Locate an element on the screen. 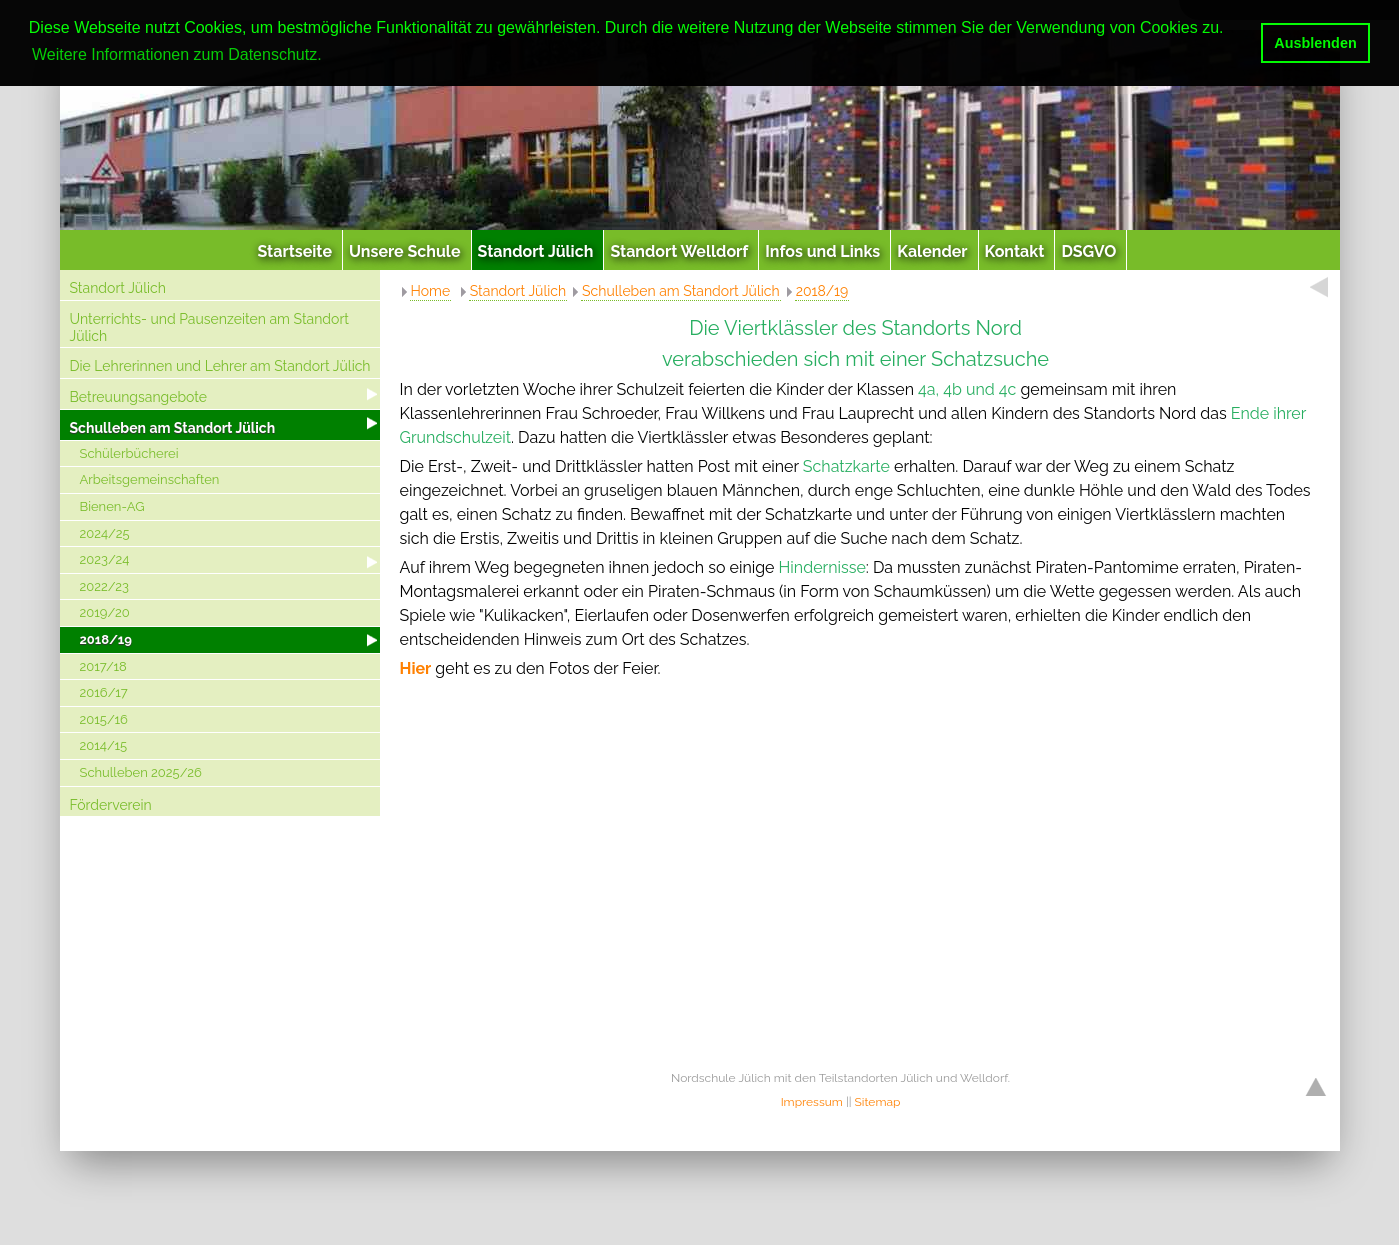 The width and height of the screenshot is (1399, 1245). 2019/20 is located at coordinates (105, 612).